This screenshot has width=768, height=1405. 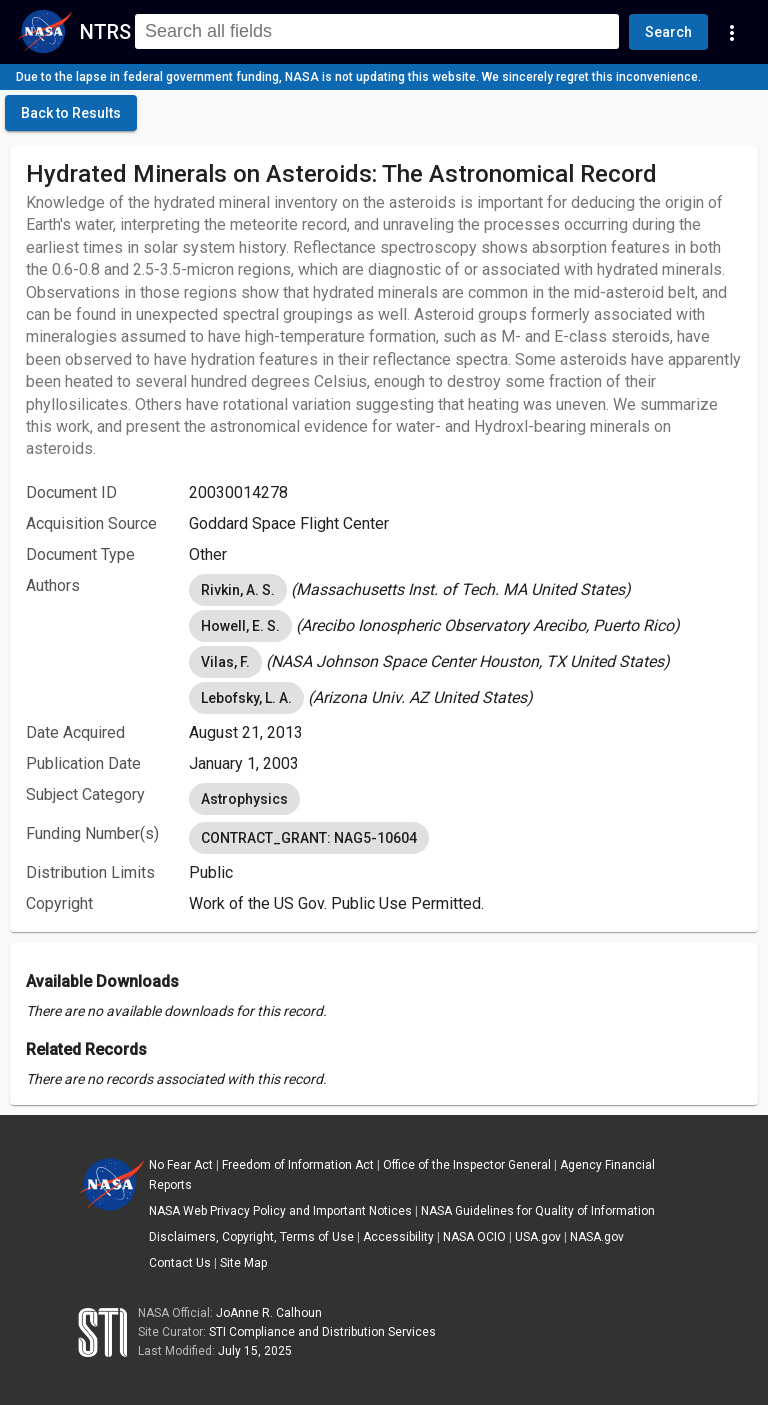 I want to click on No Fear Act, so click(x=181, y=1165).